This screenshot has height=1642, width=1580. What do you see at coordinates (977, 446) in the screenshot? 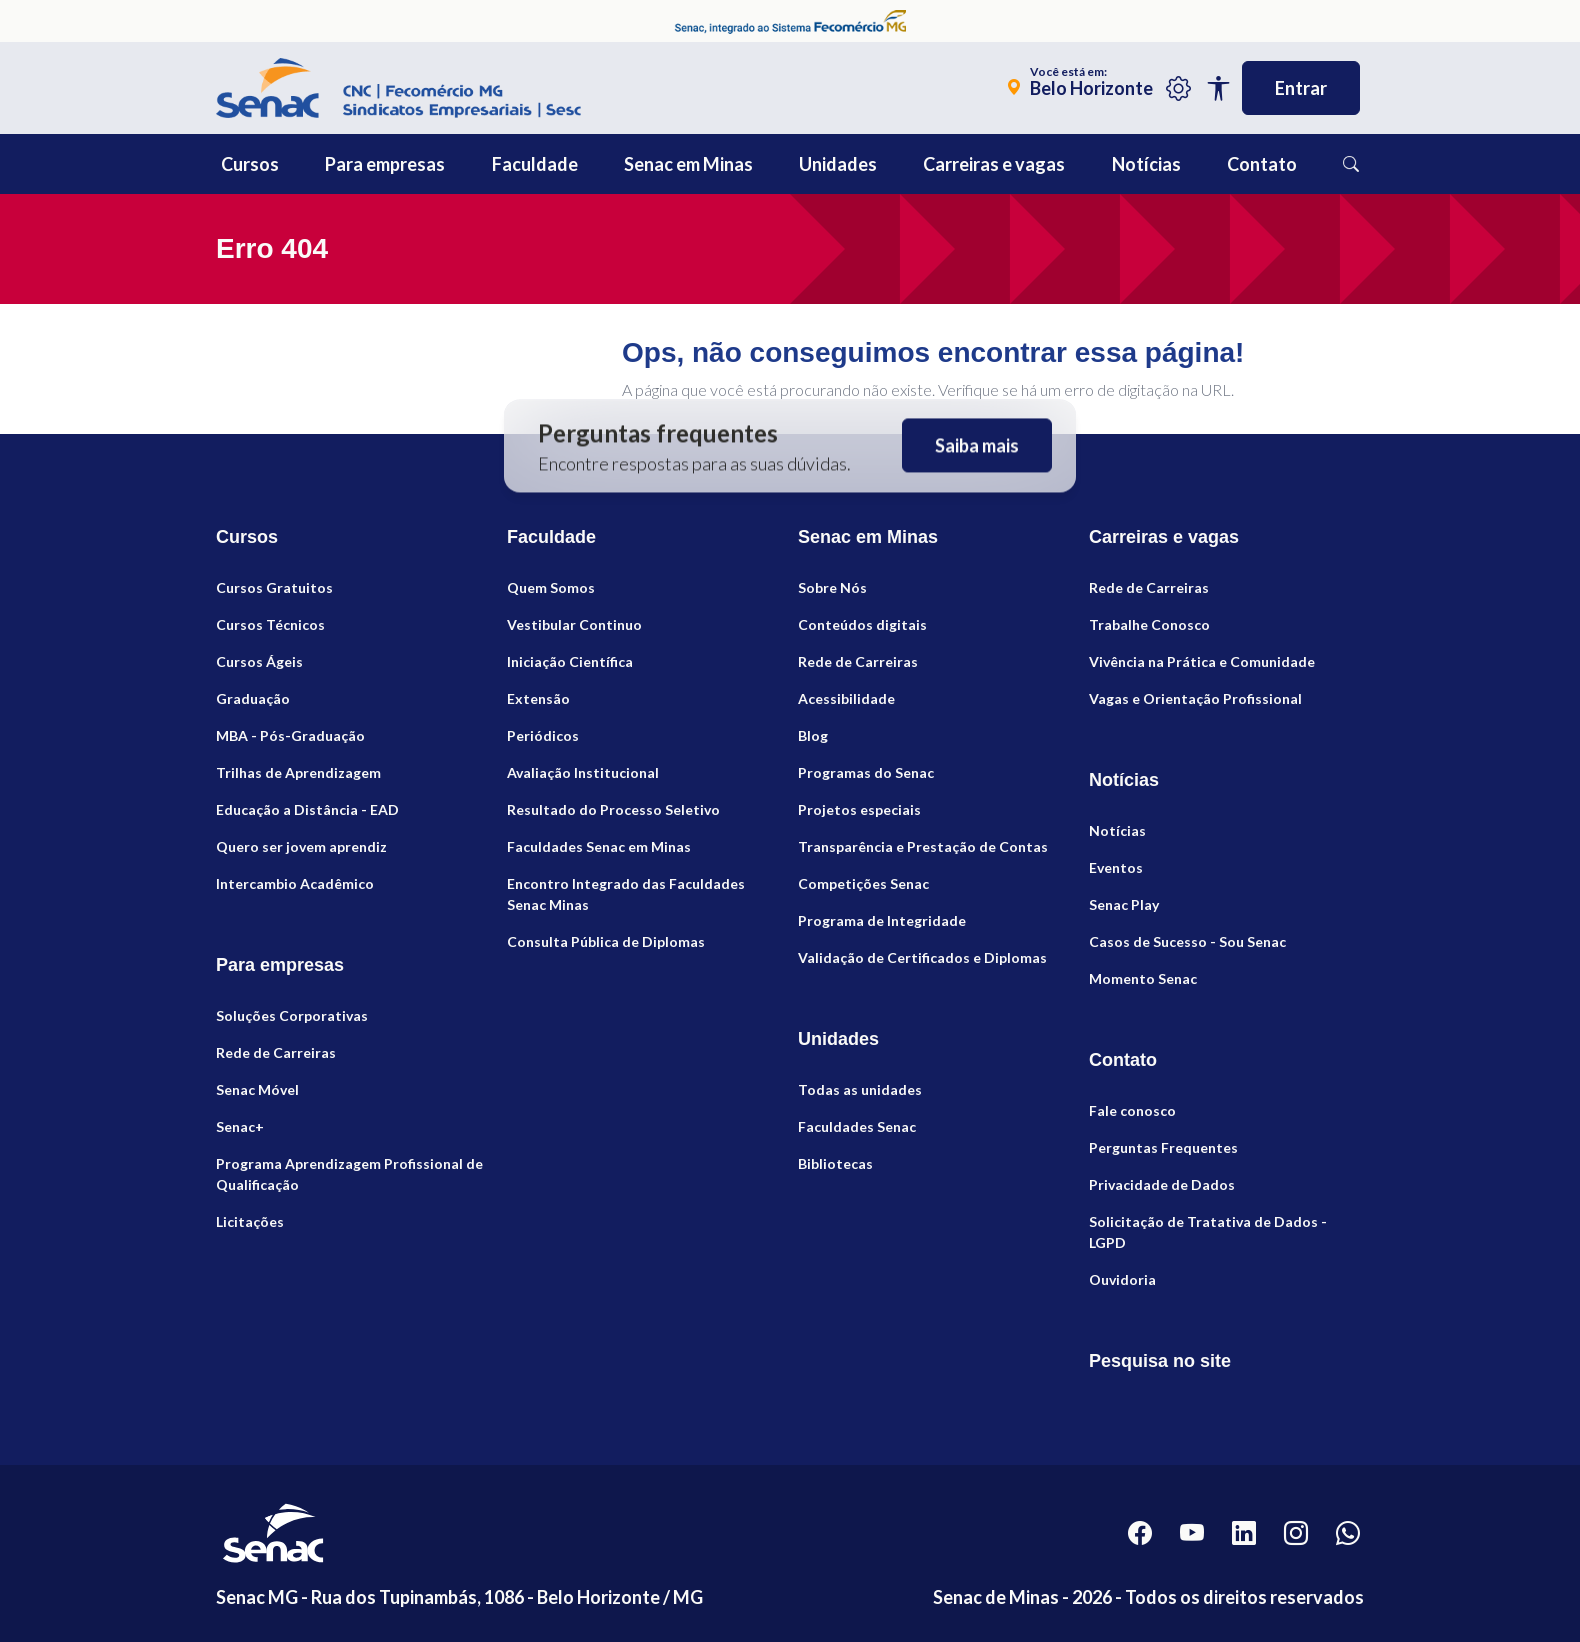
I see `Saiba mais` at bounding box center [977, 446].